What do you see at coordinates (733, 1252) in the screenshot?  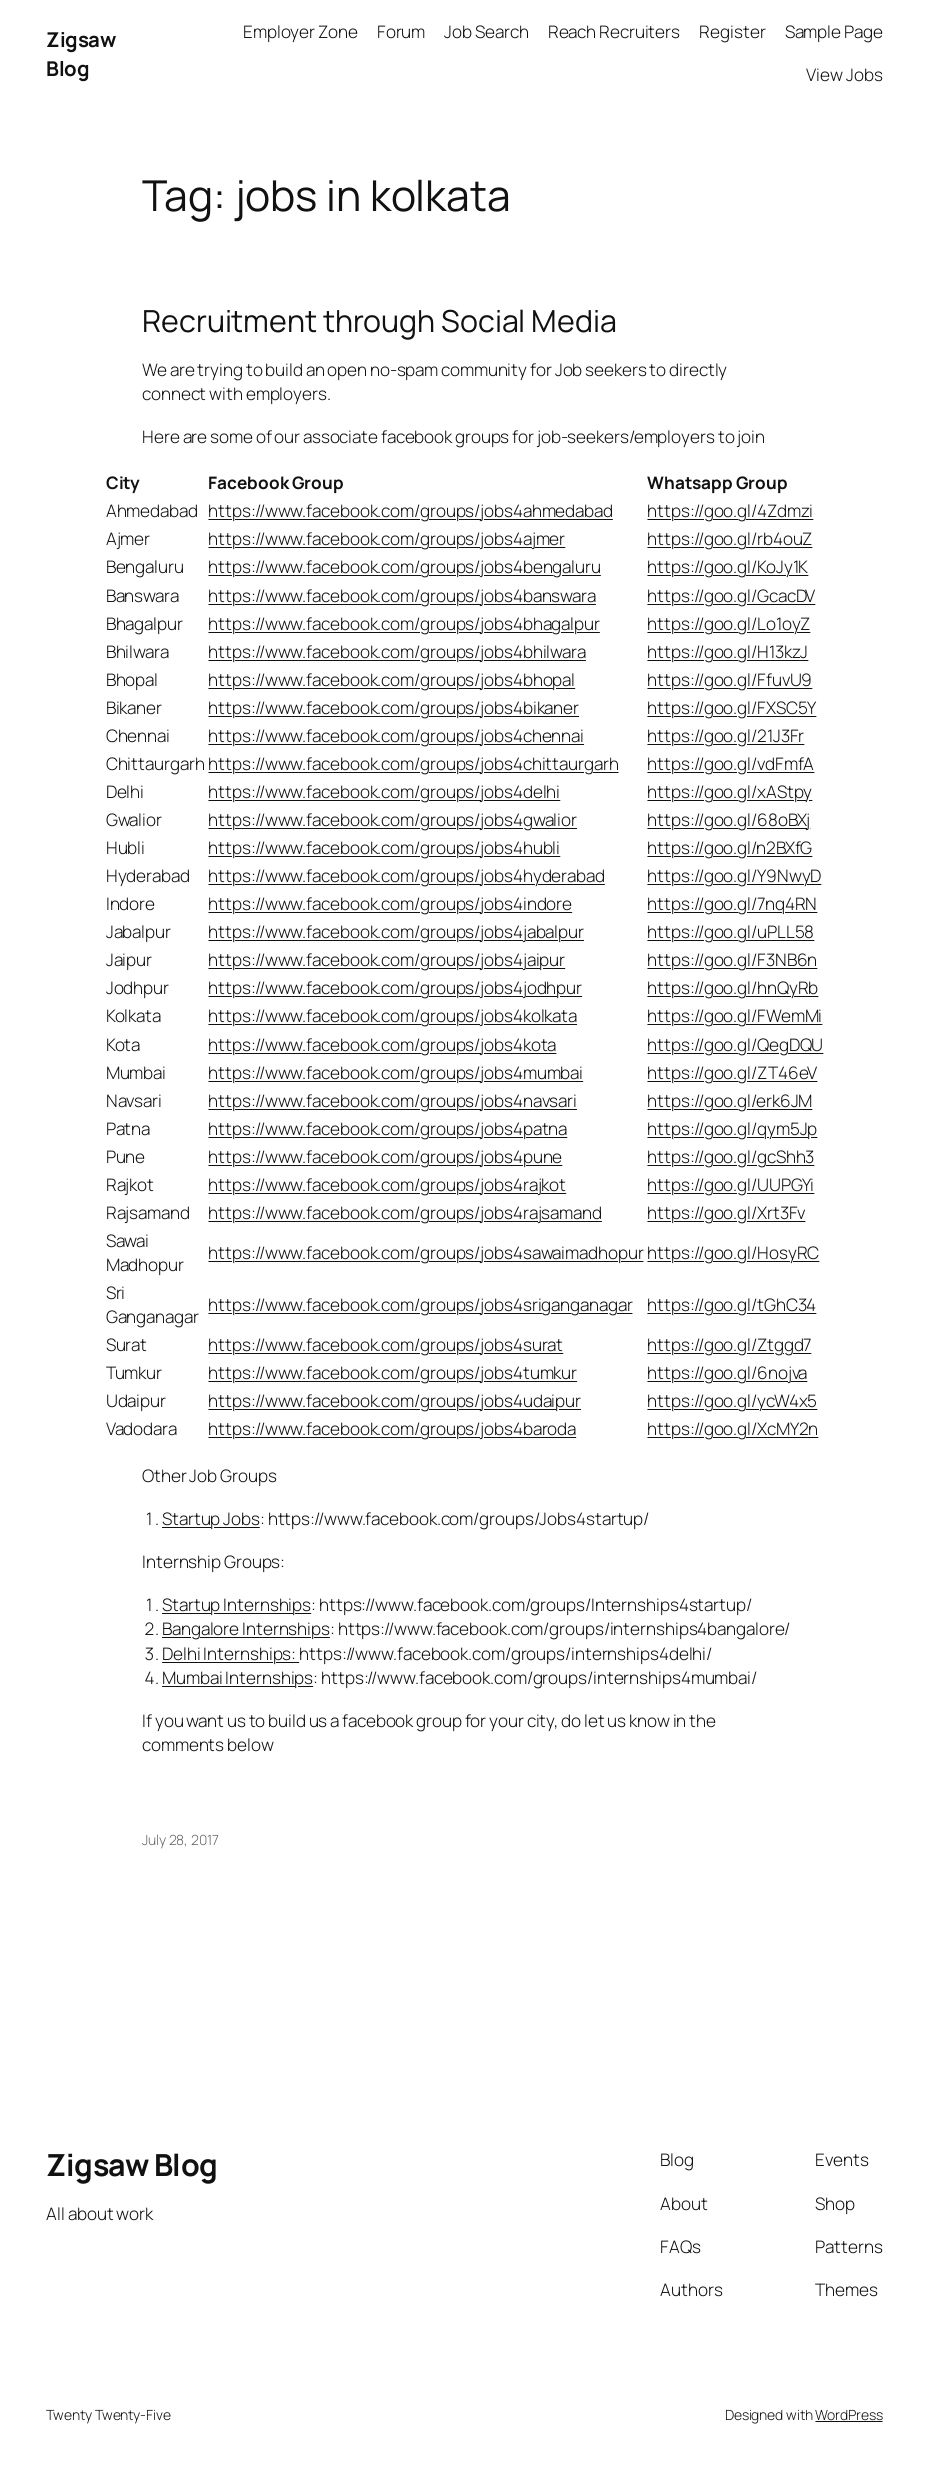 I see `https://goo.gl/HosyRC` at bounding box center [733, 1252].